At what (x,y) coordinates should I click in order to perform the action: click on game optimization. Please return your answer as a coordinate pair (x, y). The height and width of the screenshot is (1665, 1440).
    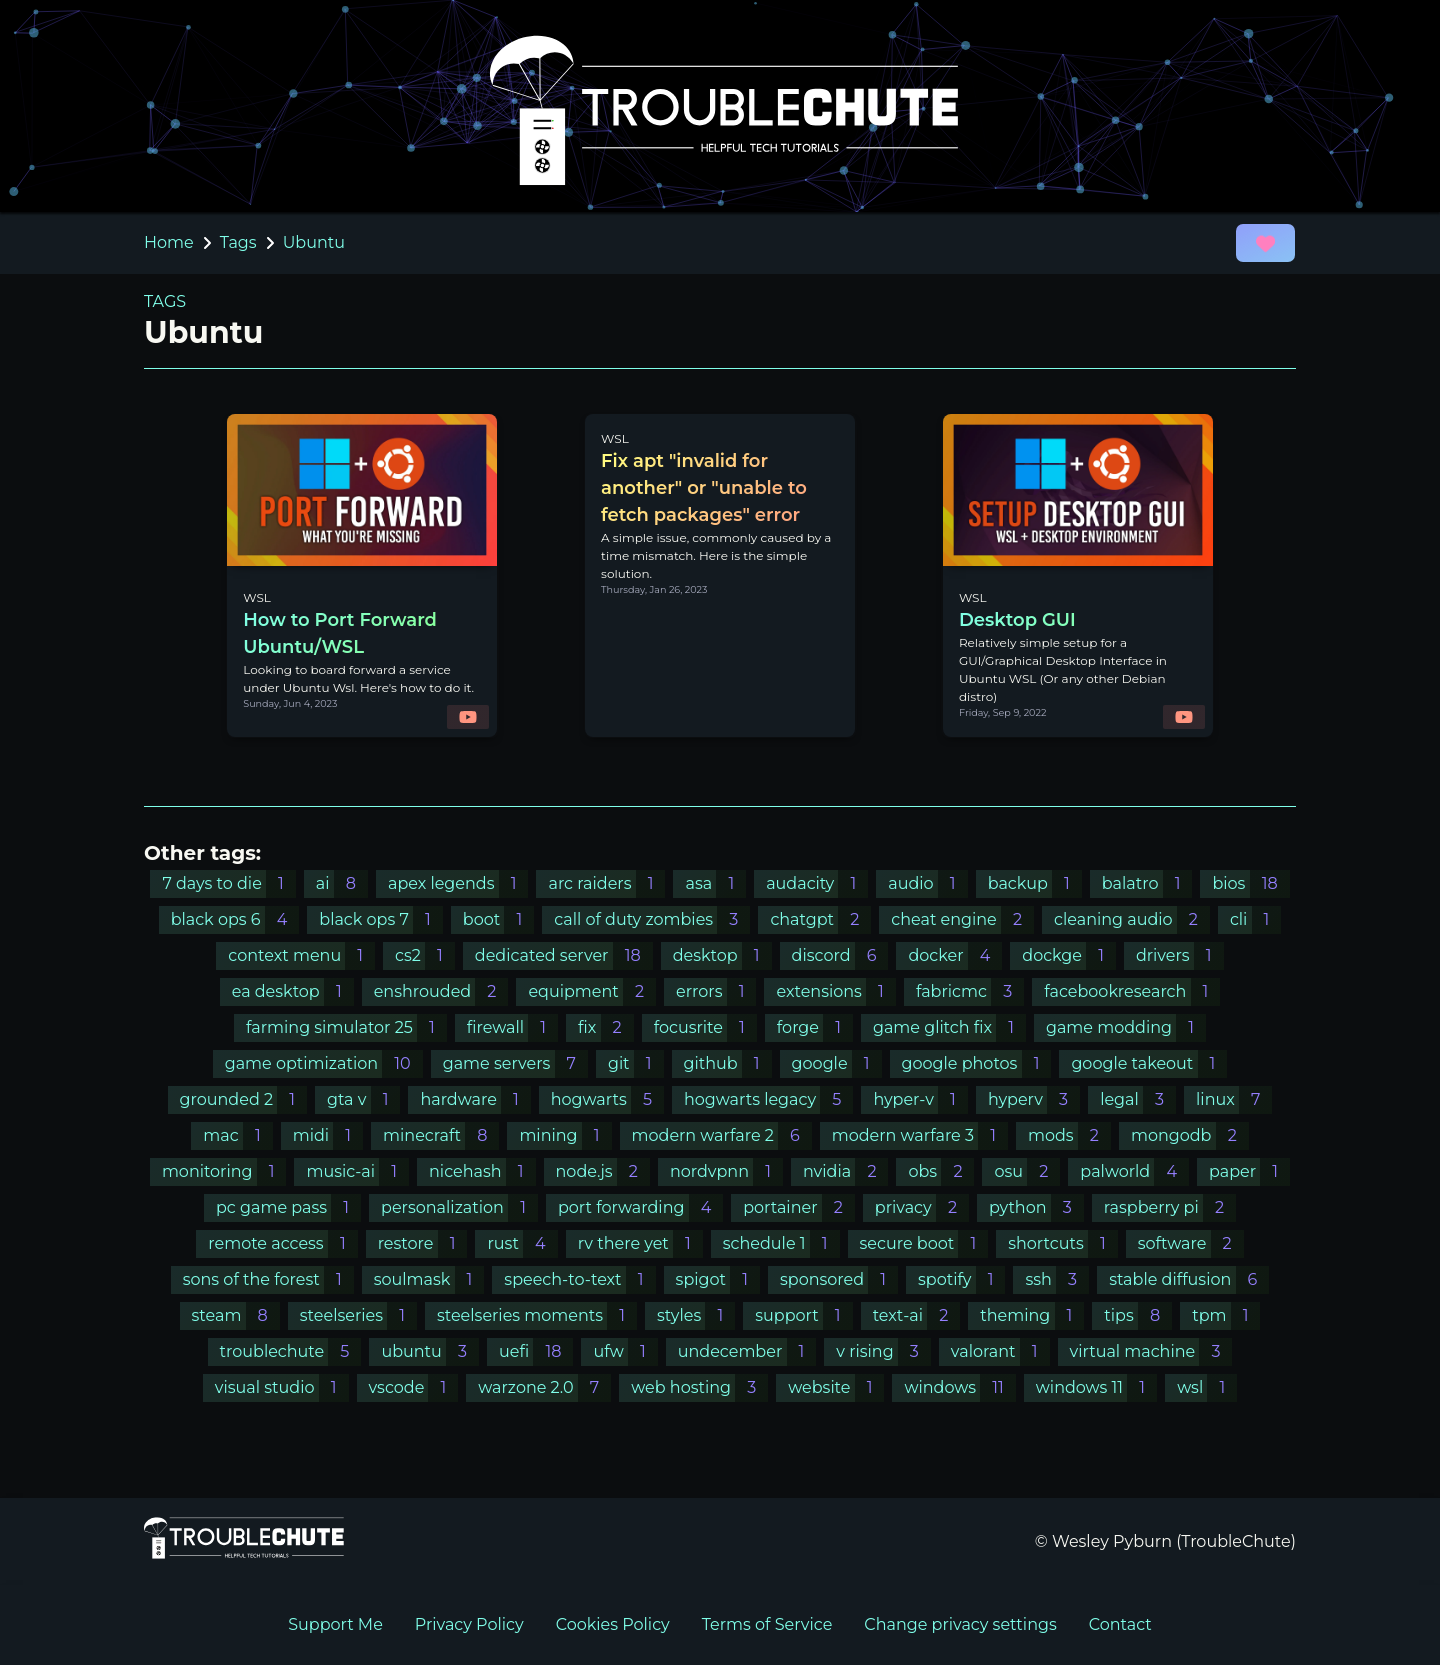
    Looking at the image, I should click on (324, 1063).